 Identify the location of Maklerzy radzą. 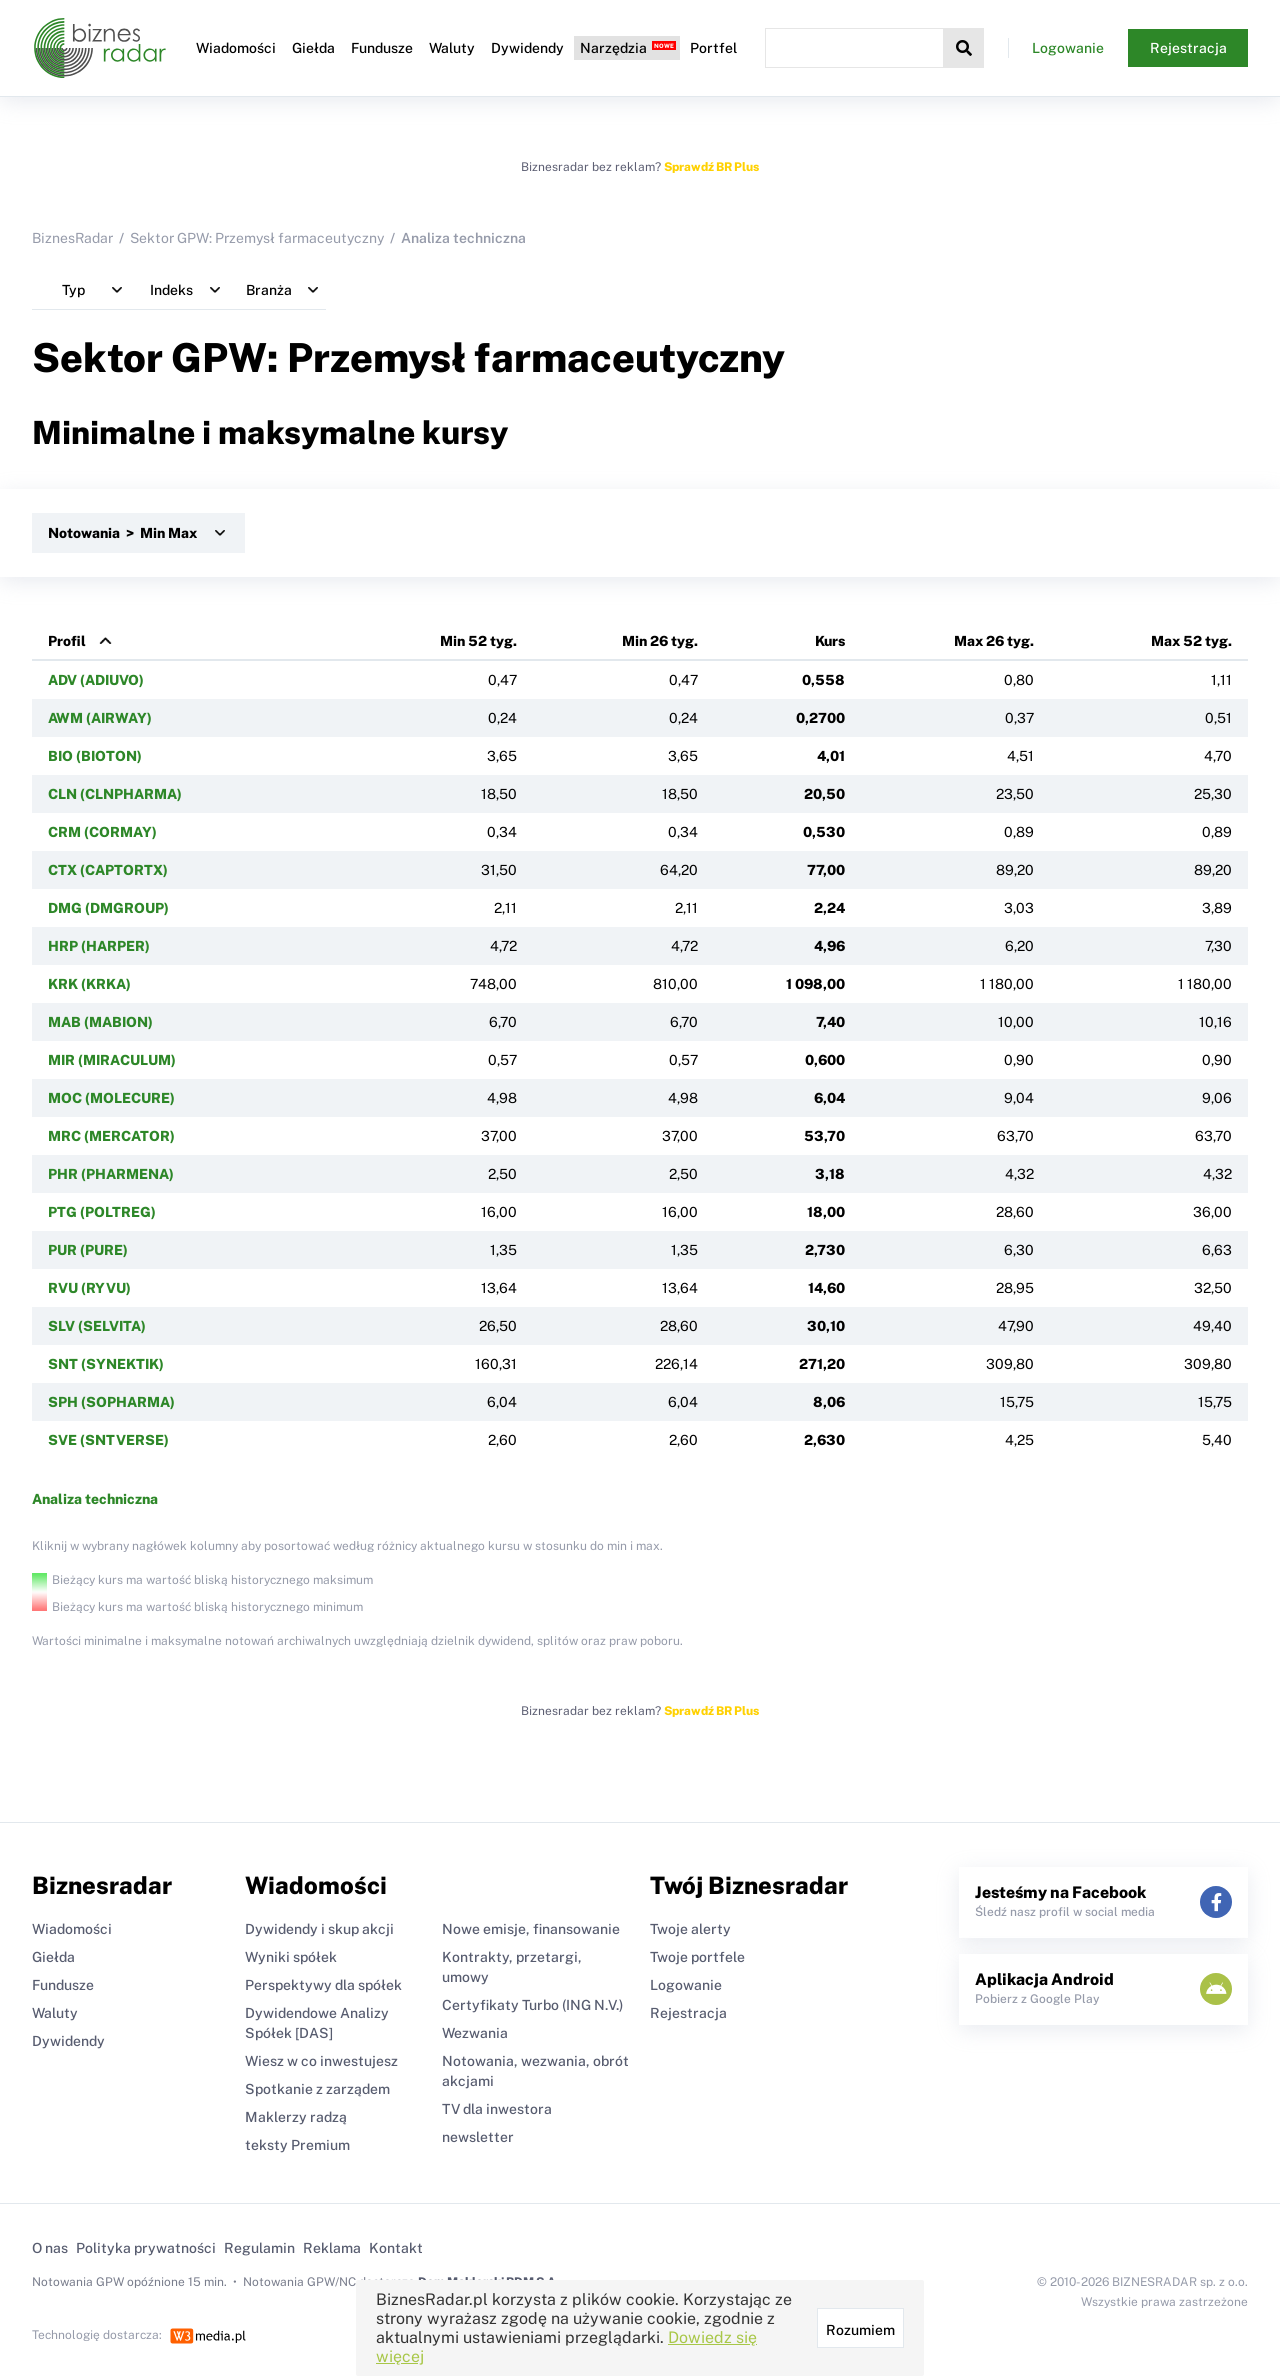
(296, 2117).